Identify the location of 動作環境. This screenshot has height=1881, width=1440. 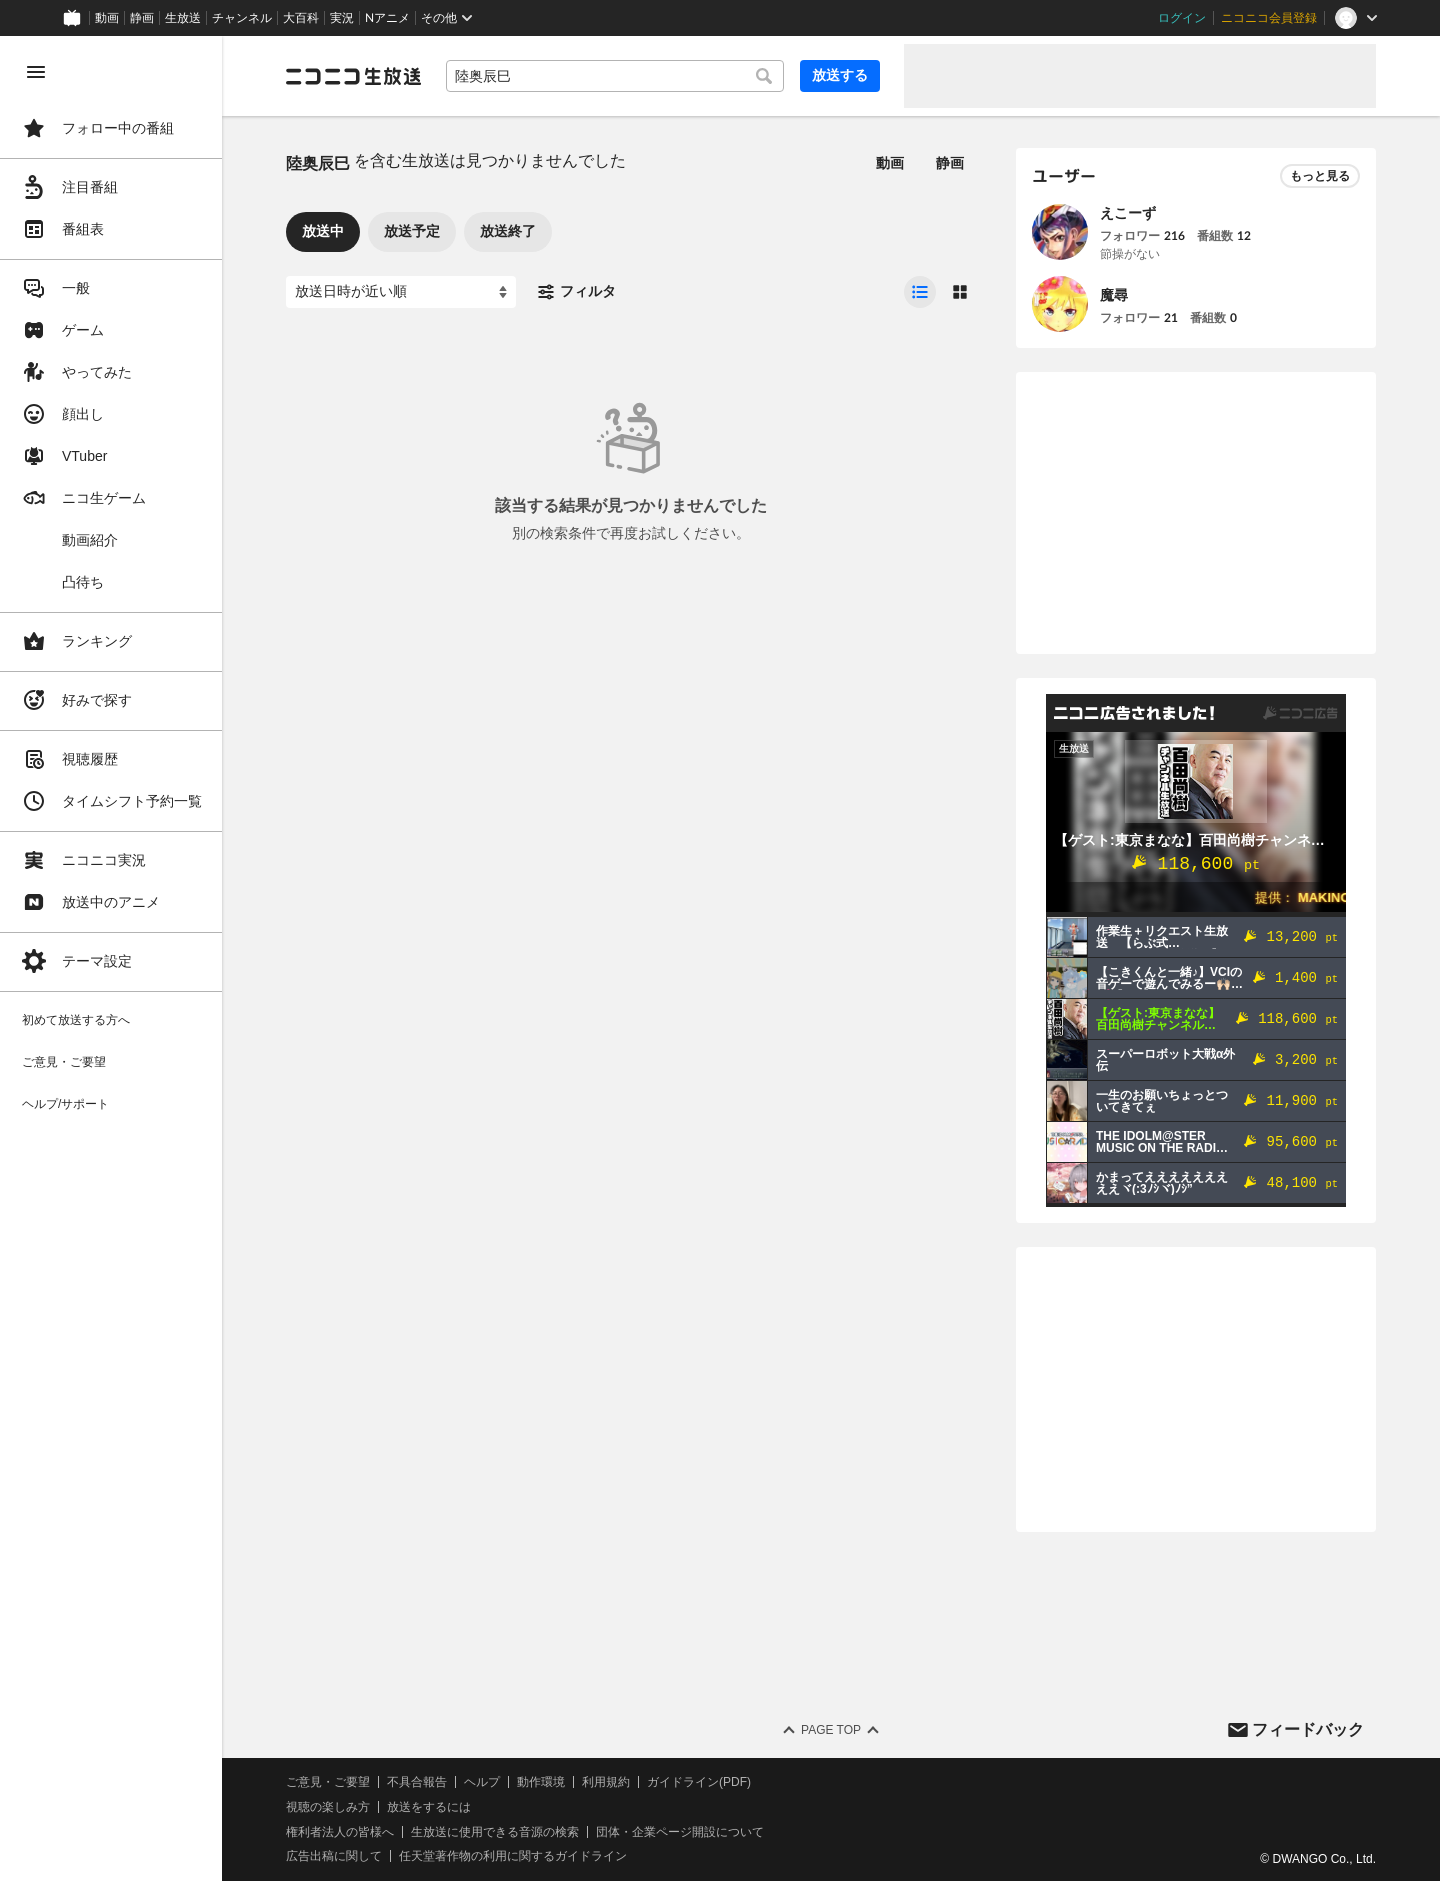
(543, 1782).